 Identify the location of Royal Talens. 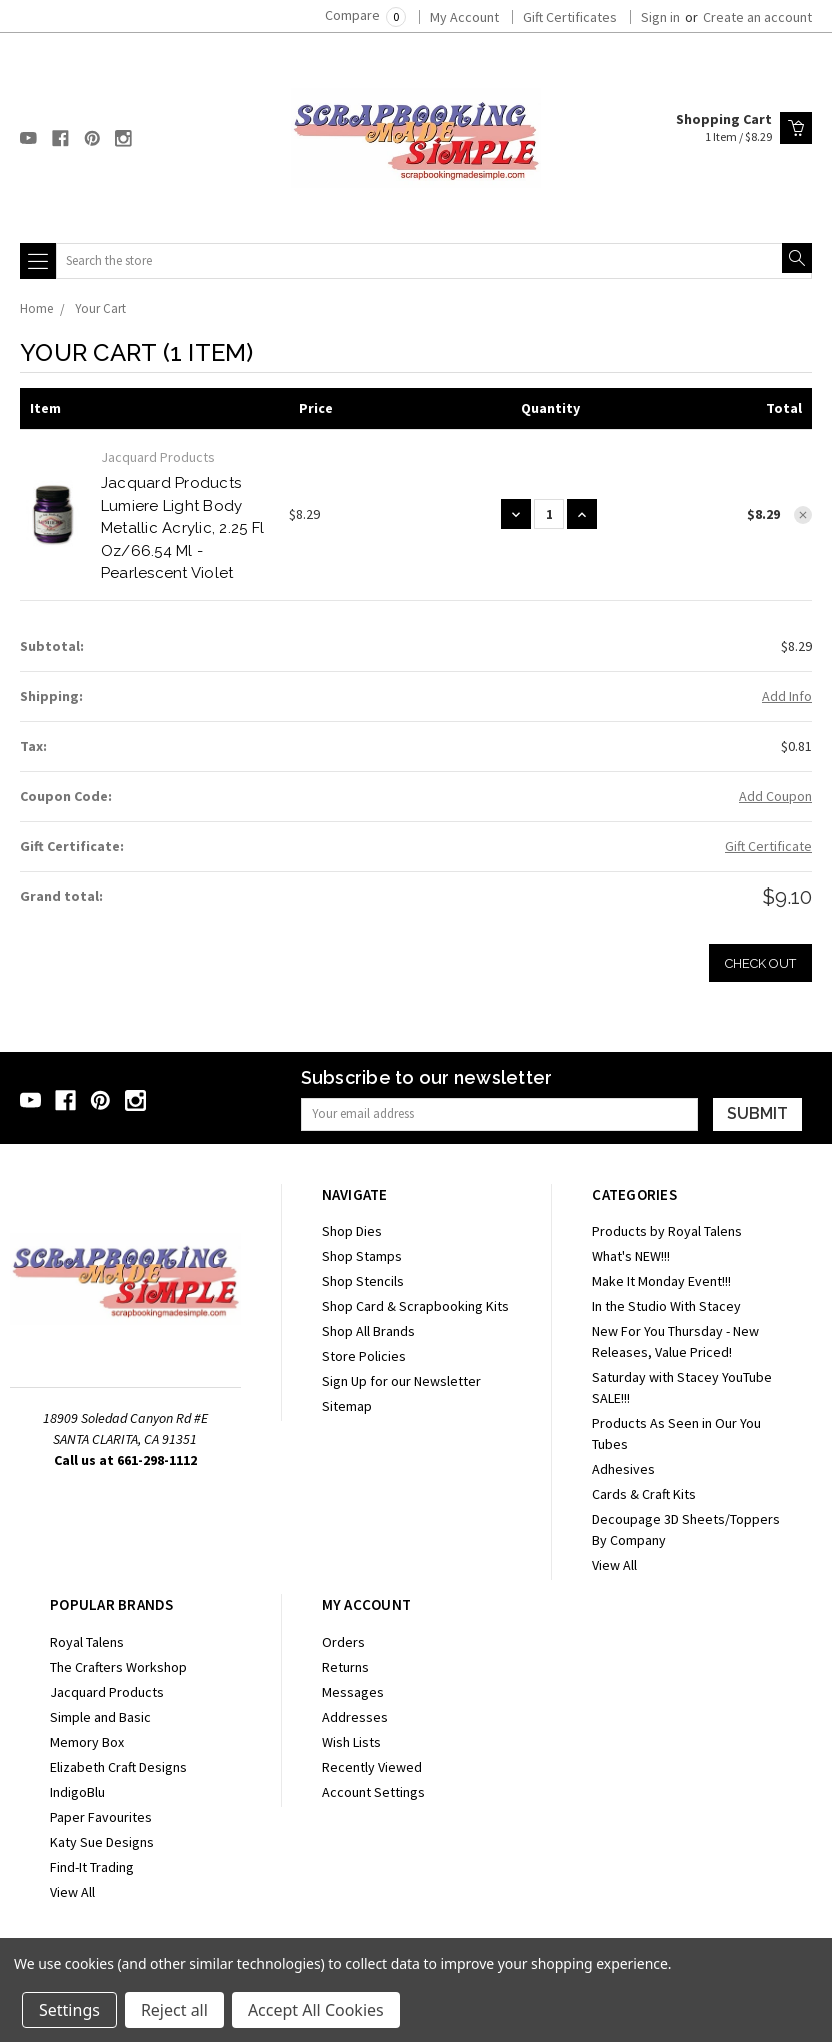
(87, 1642).